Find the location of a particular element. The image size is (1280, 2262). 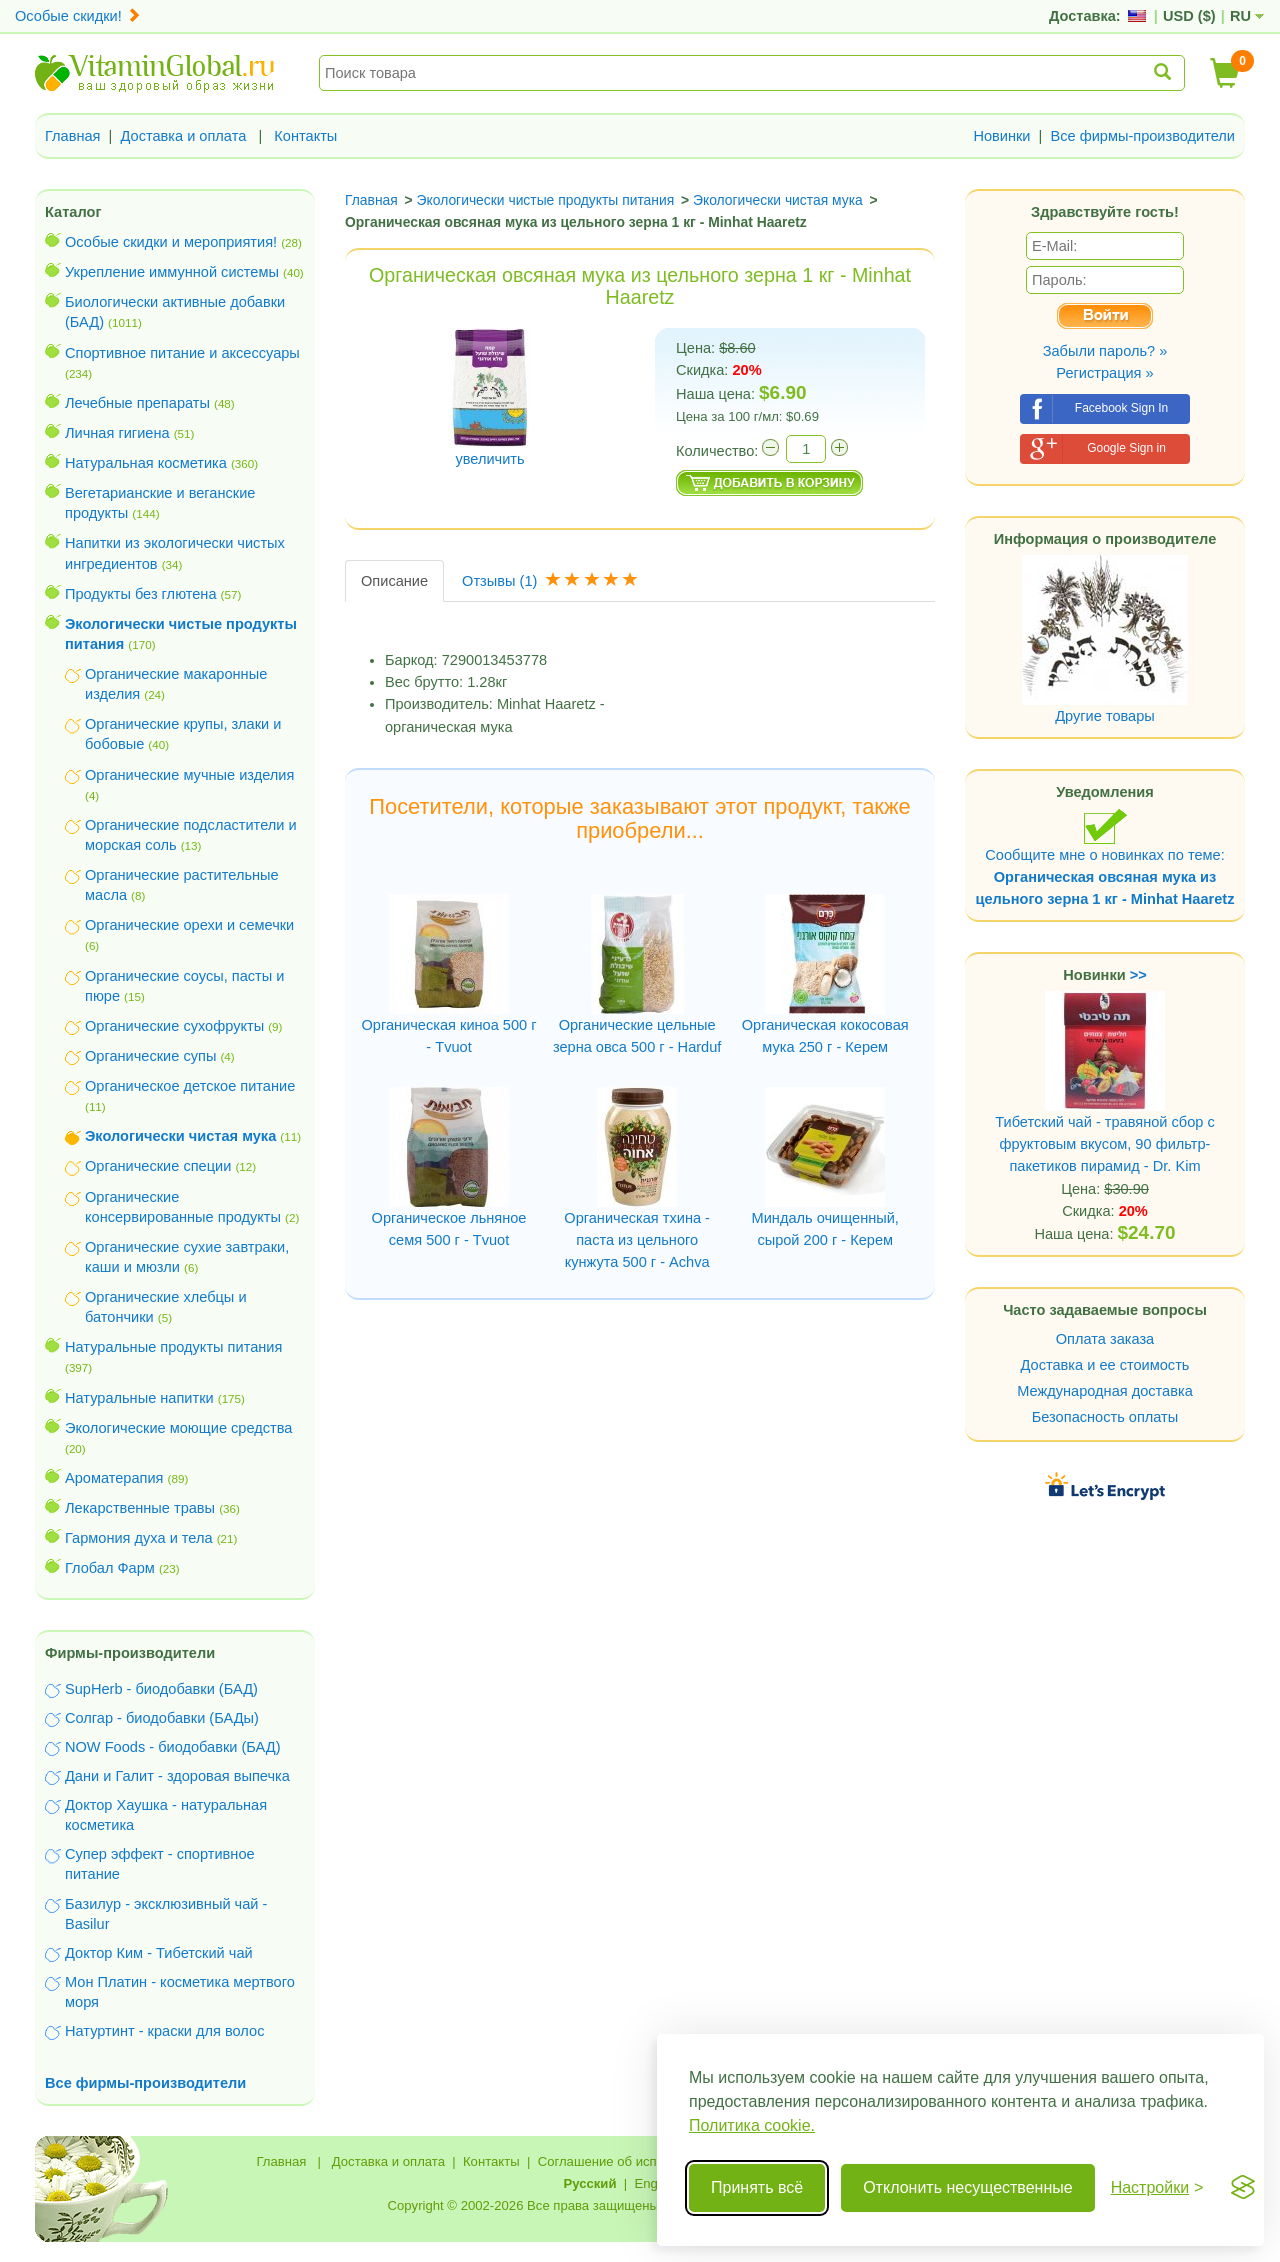

Забыли пароль? » is located at coordinates (1105, 351).